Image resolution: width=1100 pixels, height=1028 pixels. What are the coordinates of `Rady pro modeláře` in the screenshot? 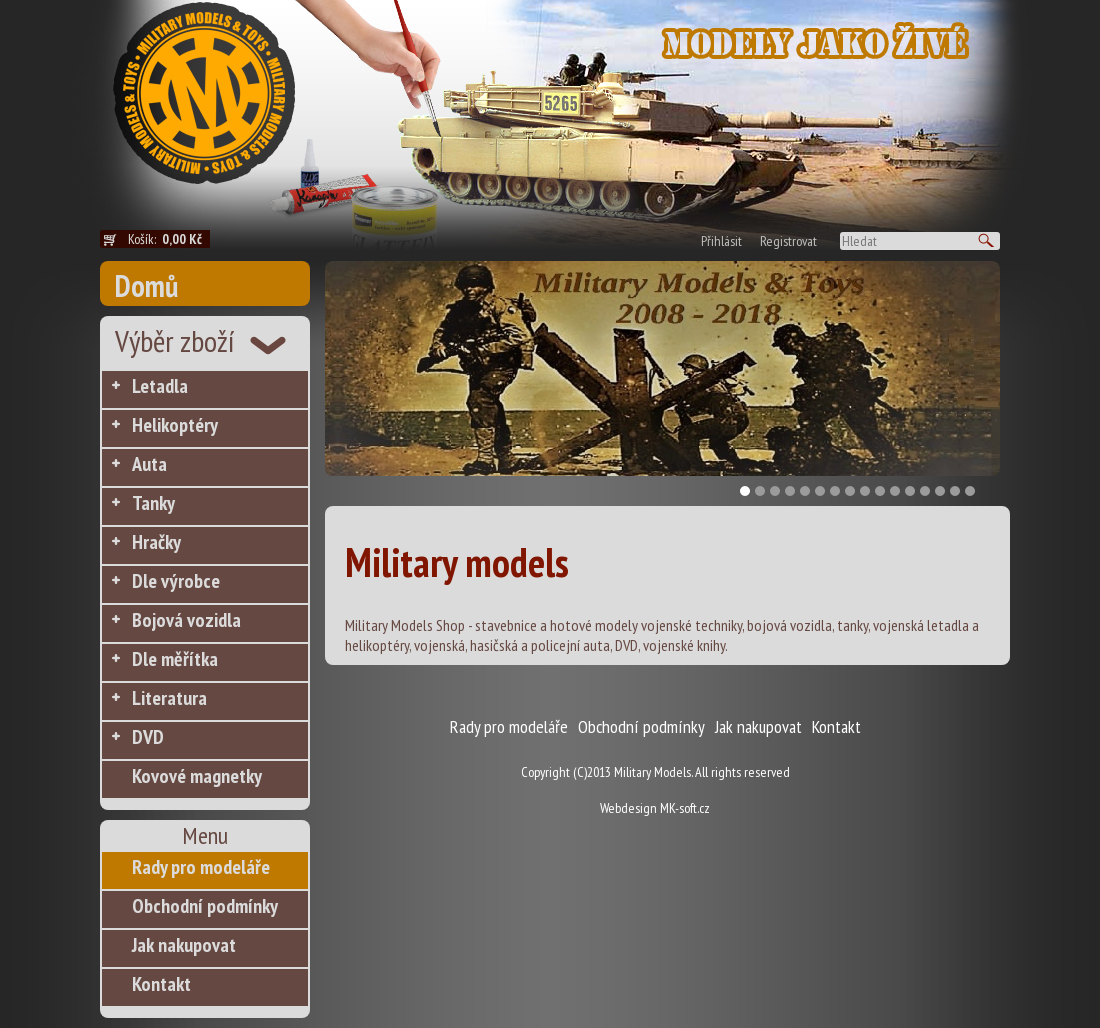 It's located at (201, 867).